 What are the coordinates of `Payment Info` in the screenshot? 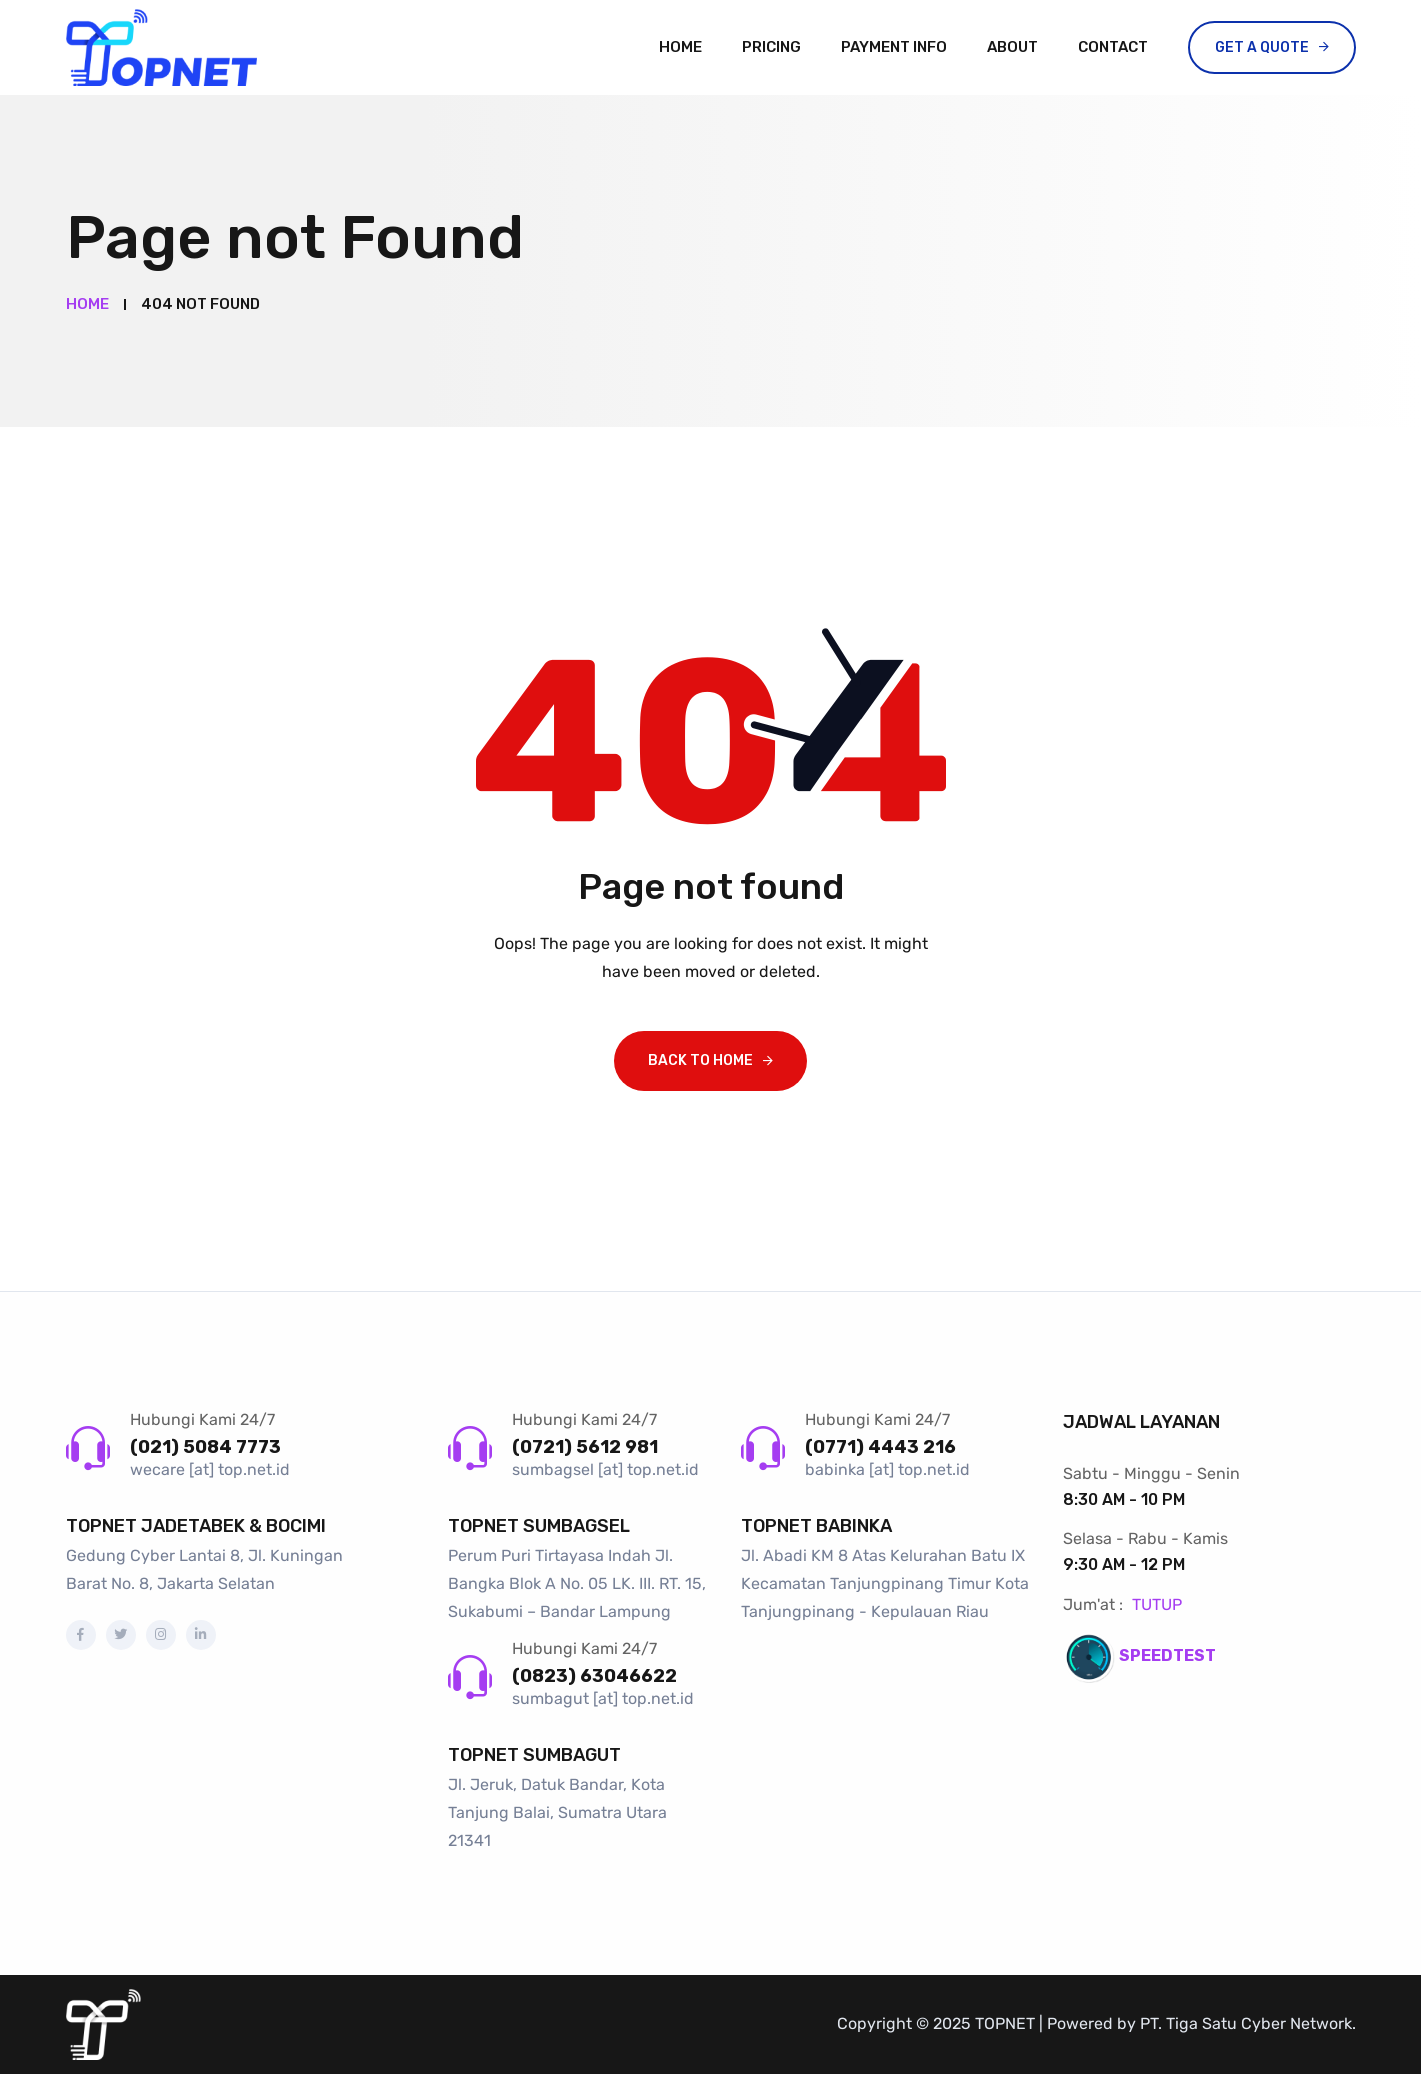 It's located at (894, 47).